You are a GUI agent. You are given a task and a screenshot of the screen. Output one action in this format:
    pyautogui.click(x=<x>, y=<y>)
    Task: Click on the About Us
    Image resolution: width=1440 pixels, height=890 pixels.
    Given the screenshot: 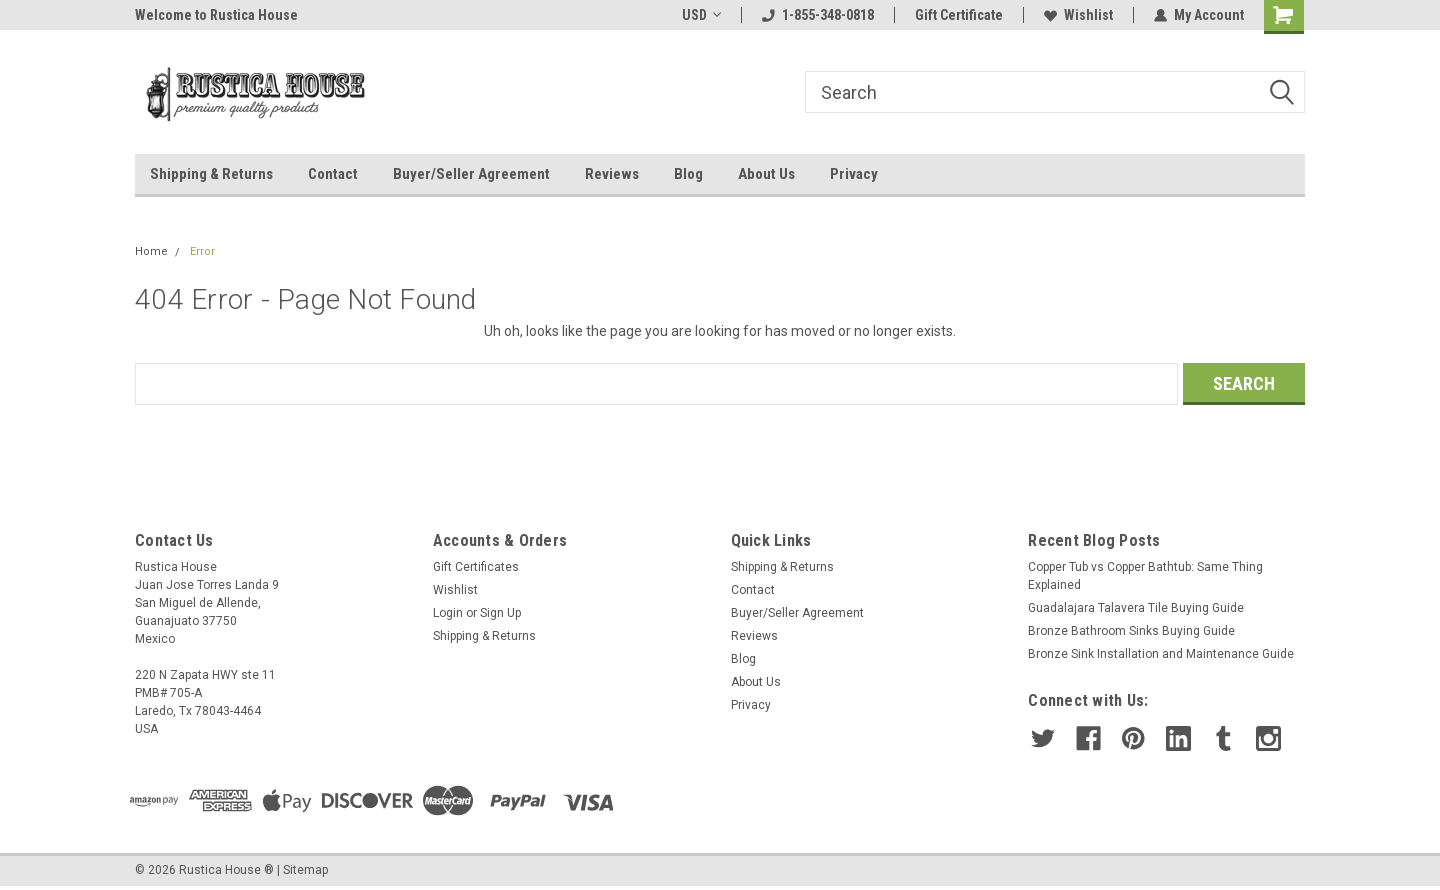 What is the action you would take?
    pyautogui.click(x=766, y=174)
    